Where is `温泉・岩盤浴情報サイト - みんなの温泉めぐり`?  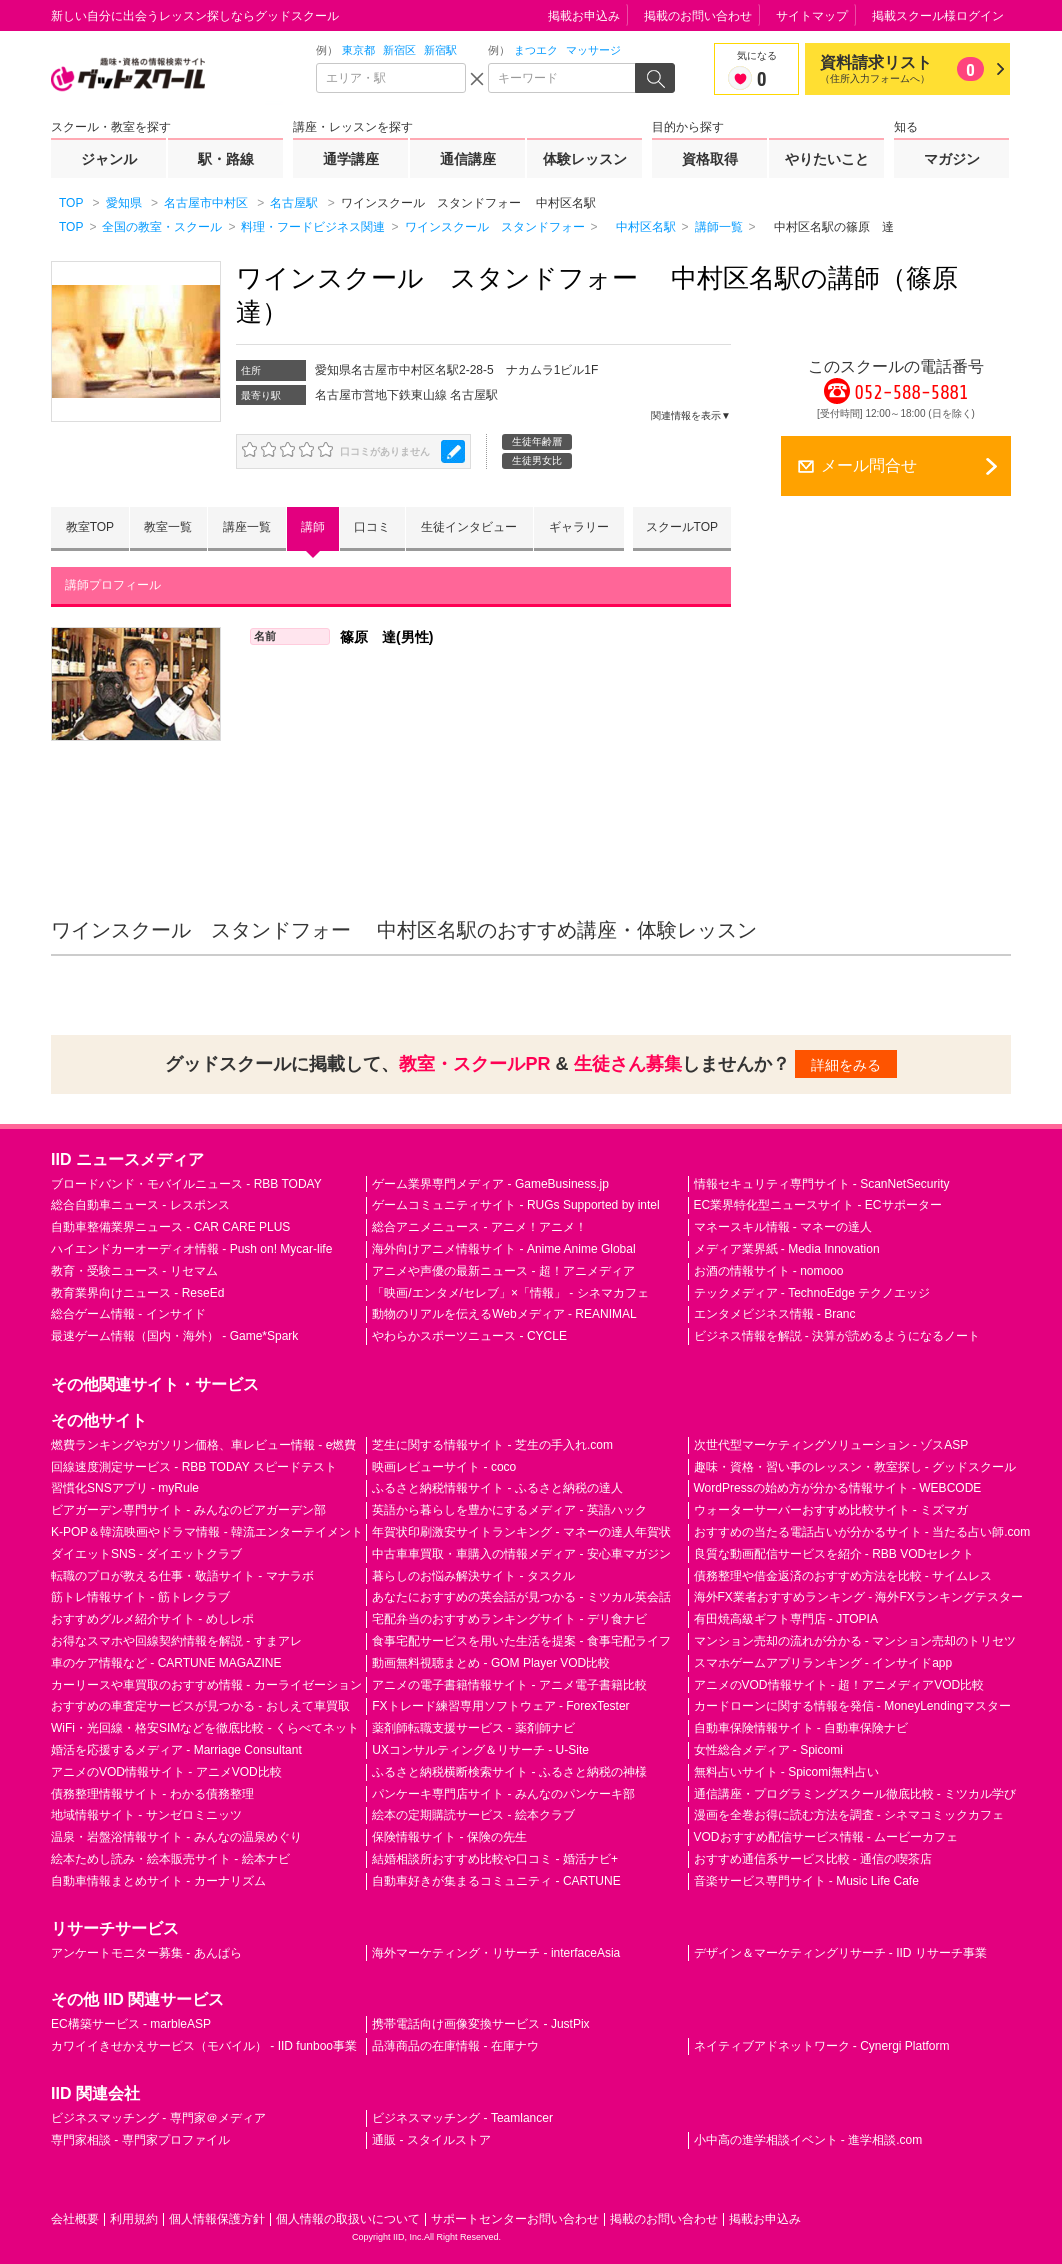 温泉・岩盤浴情報サイト - みんなの温泉めぐり is located at coordinates (176, 1837).